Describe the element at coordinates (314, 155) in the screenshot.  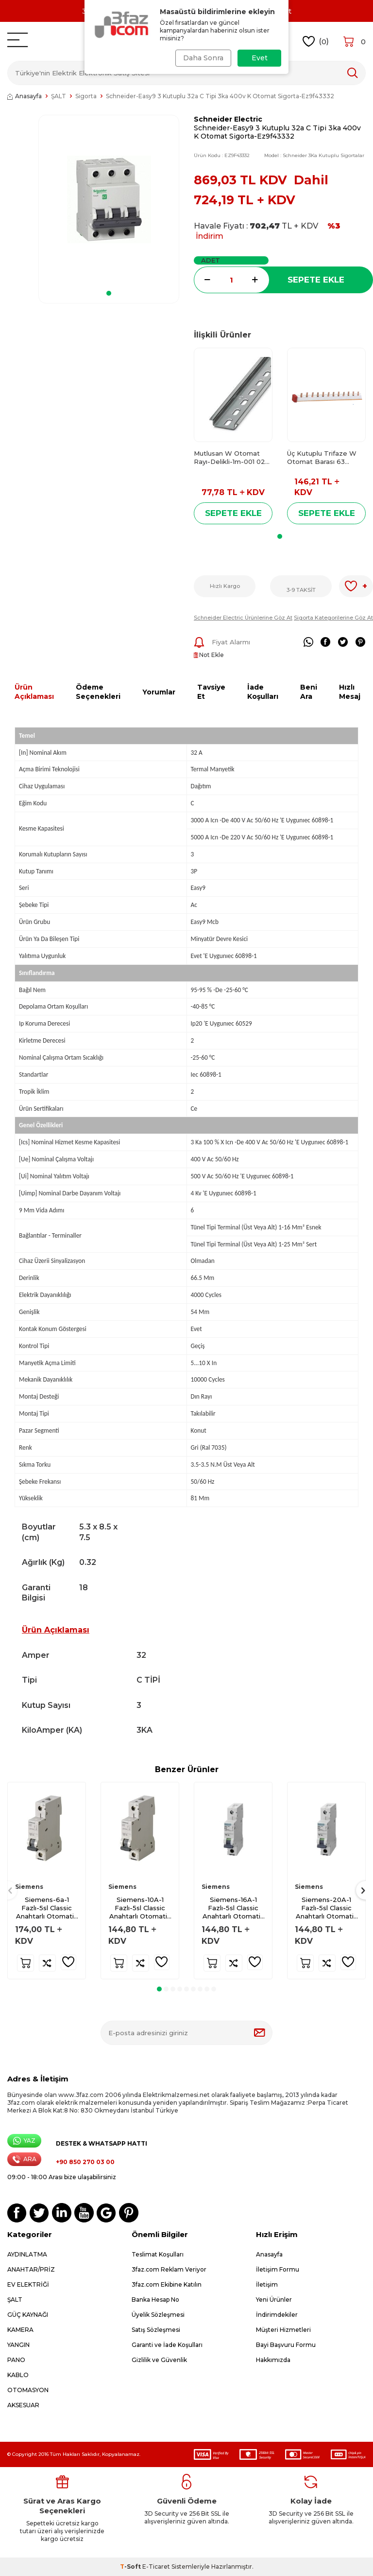
I see `Model :` at that location.